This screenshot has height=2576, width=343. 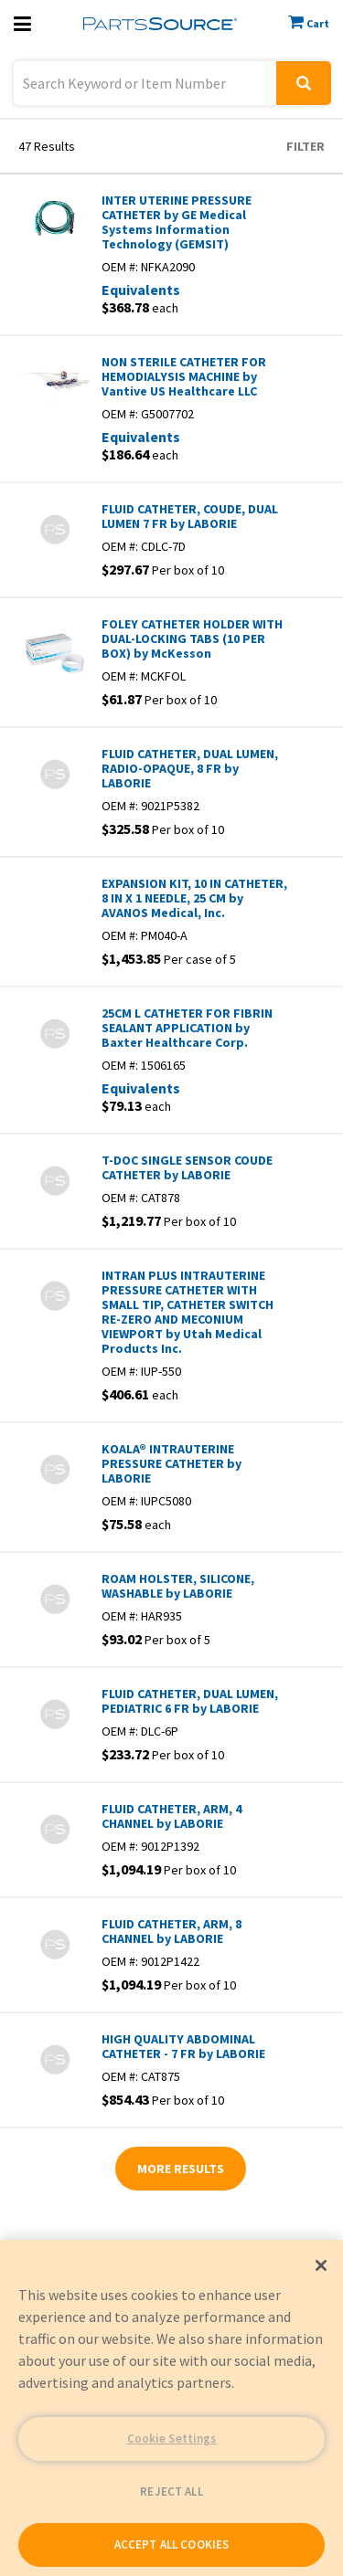 What do you see at coordinates (187, 1167) in the screenshot?
I see `T-DOC SINGLE SENSOR COUDE CATHETER by LABORIE` at bounding box center [187, 1167].